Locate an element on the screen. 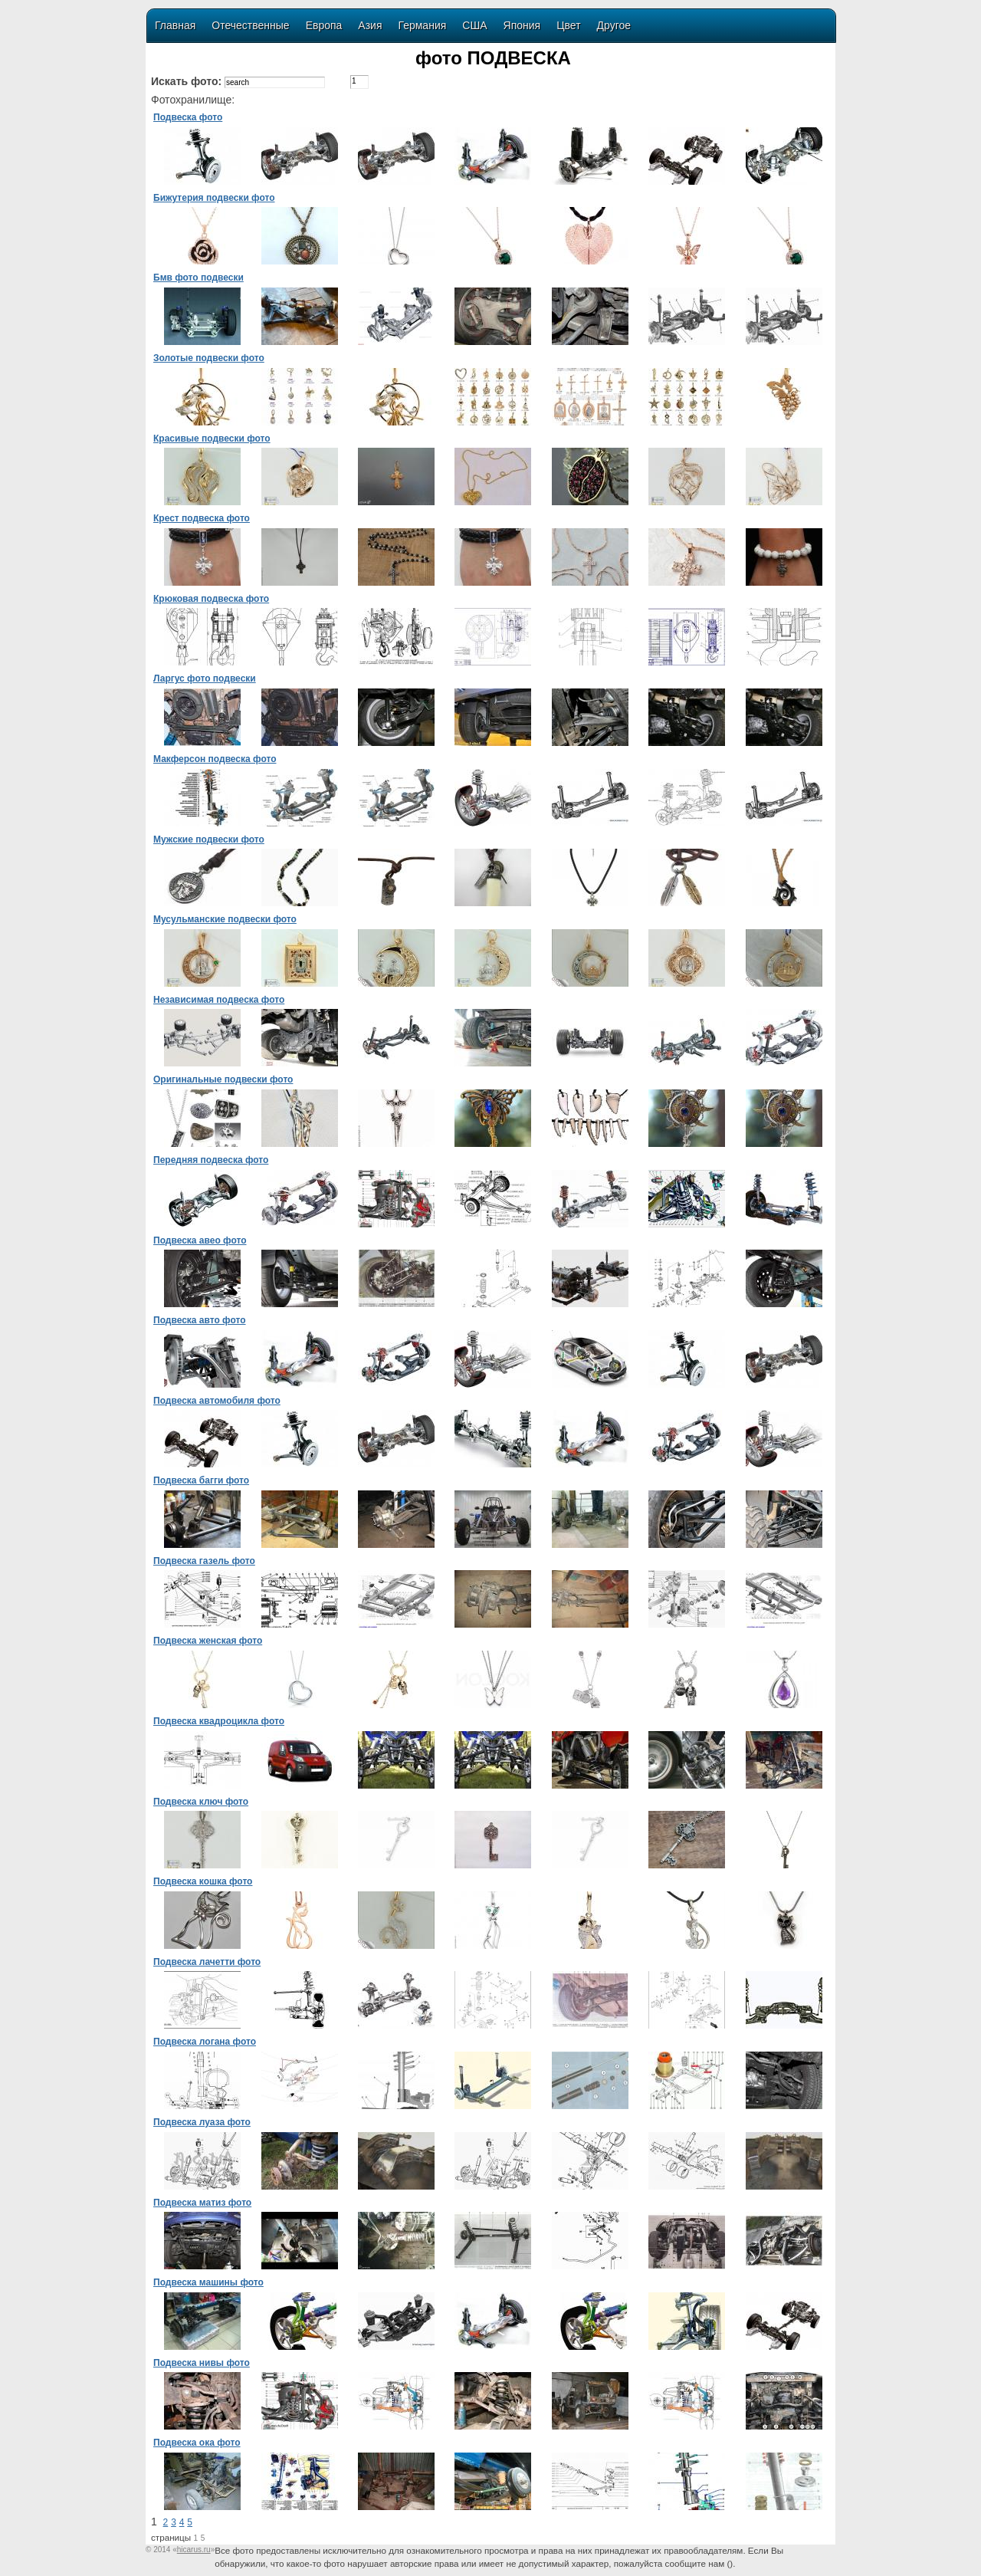  Подвеска ока фото is located at coordinates (197, 2442).